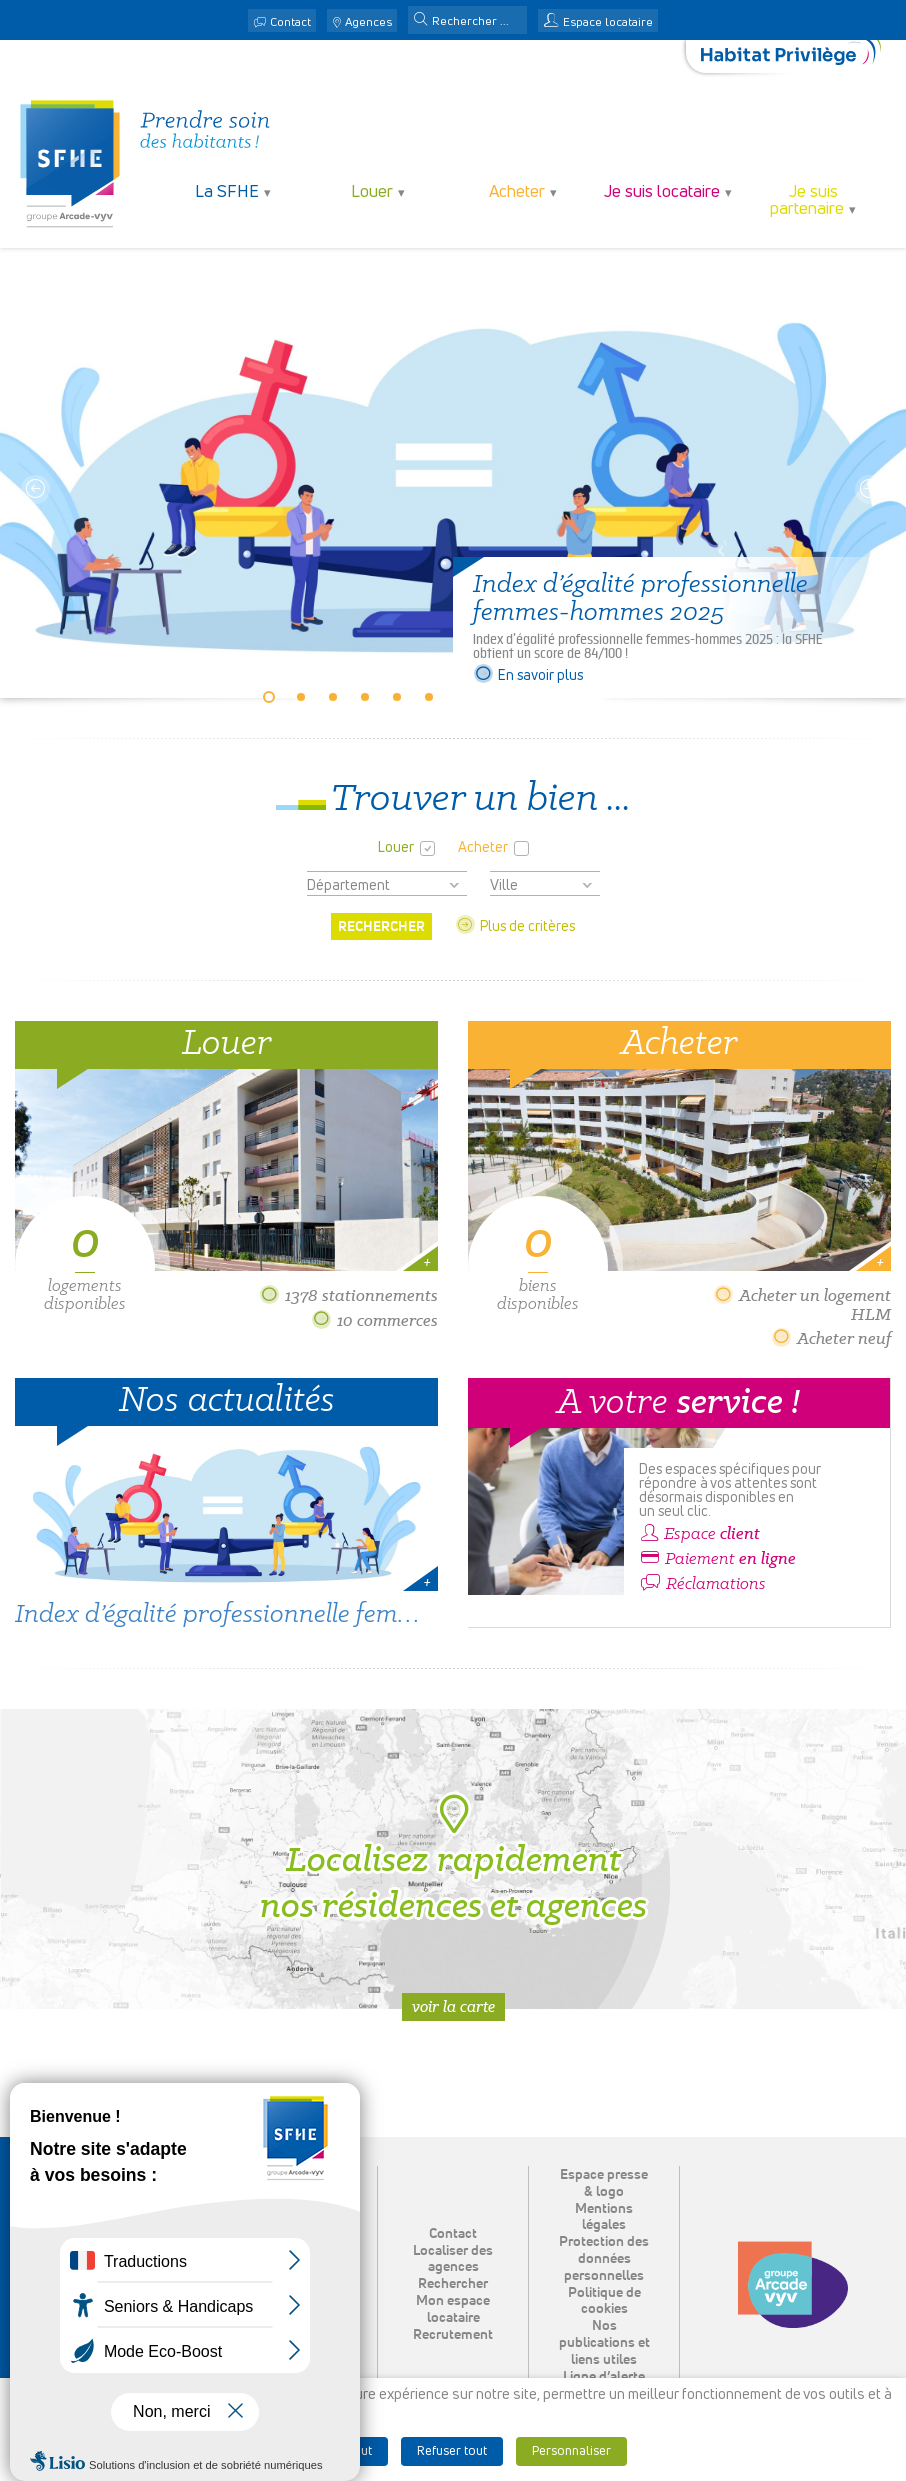 The image size is (906, 2481). Describe the element at coordinates (699, 1534) in the screenshot. I see `Espace` at that location.